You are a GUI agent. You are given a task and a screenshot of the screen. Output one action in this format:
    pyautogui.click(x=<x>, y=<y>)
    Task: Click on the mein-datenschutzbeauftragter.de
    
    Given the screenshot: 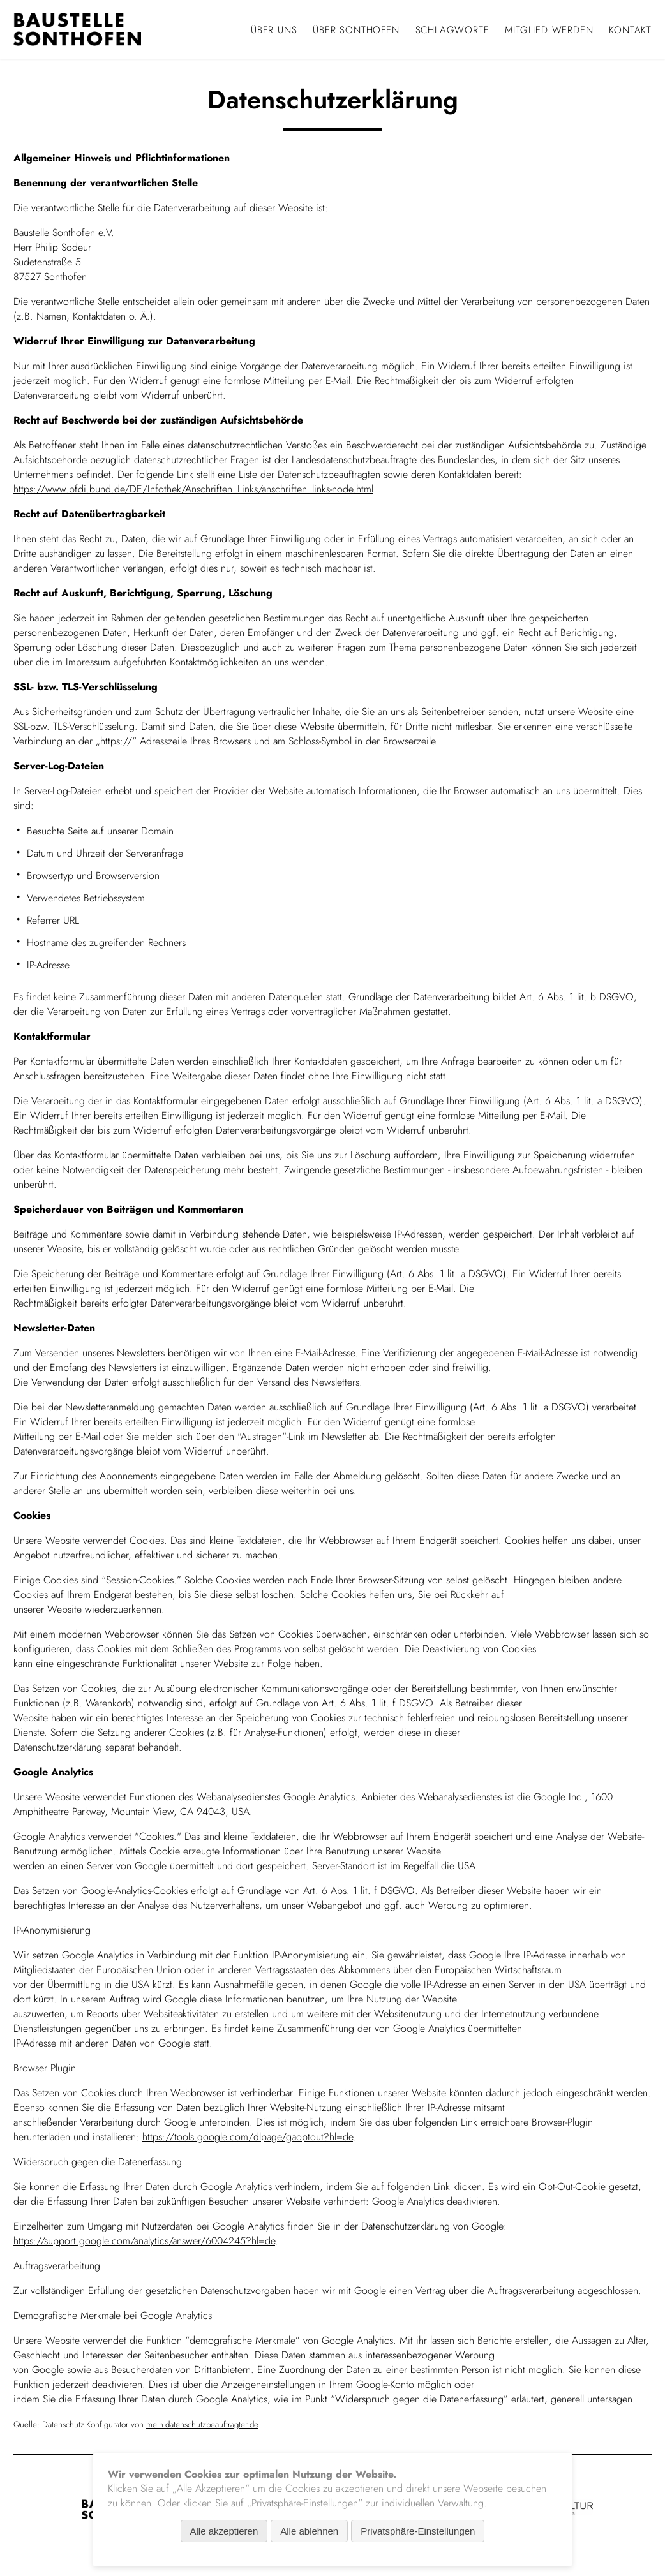 What is the action you would take?
    pyautogui.click(x=202, y=2424)
    